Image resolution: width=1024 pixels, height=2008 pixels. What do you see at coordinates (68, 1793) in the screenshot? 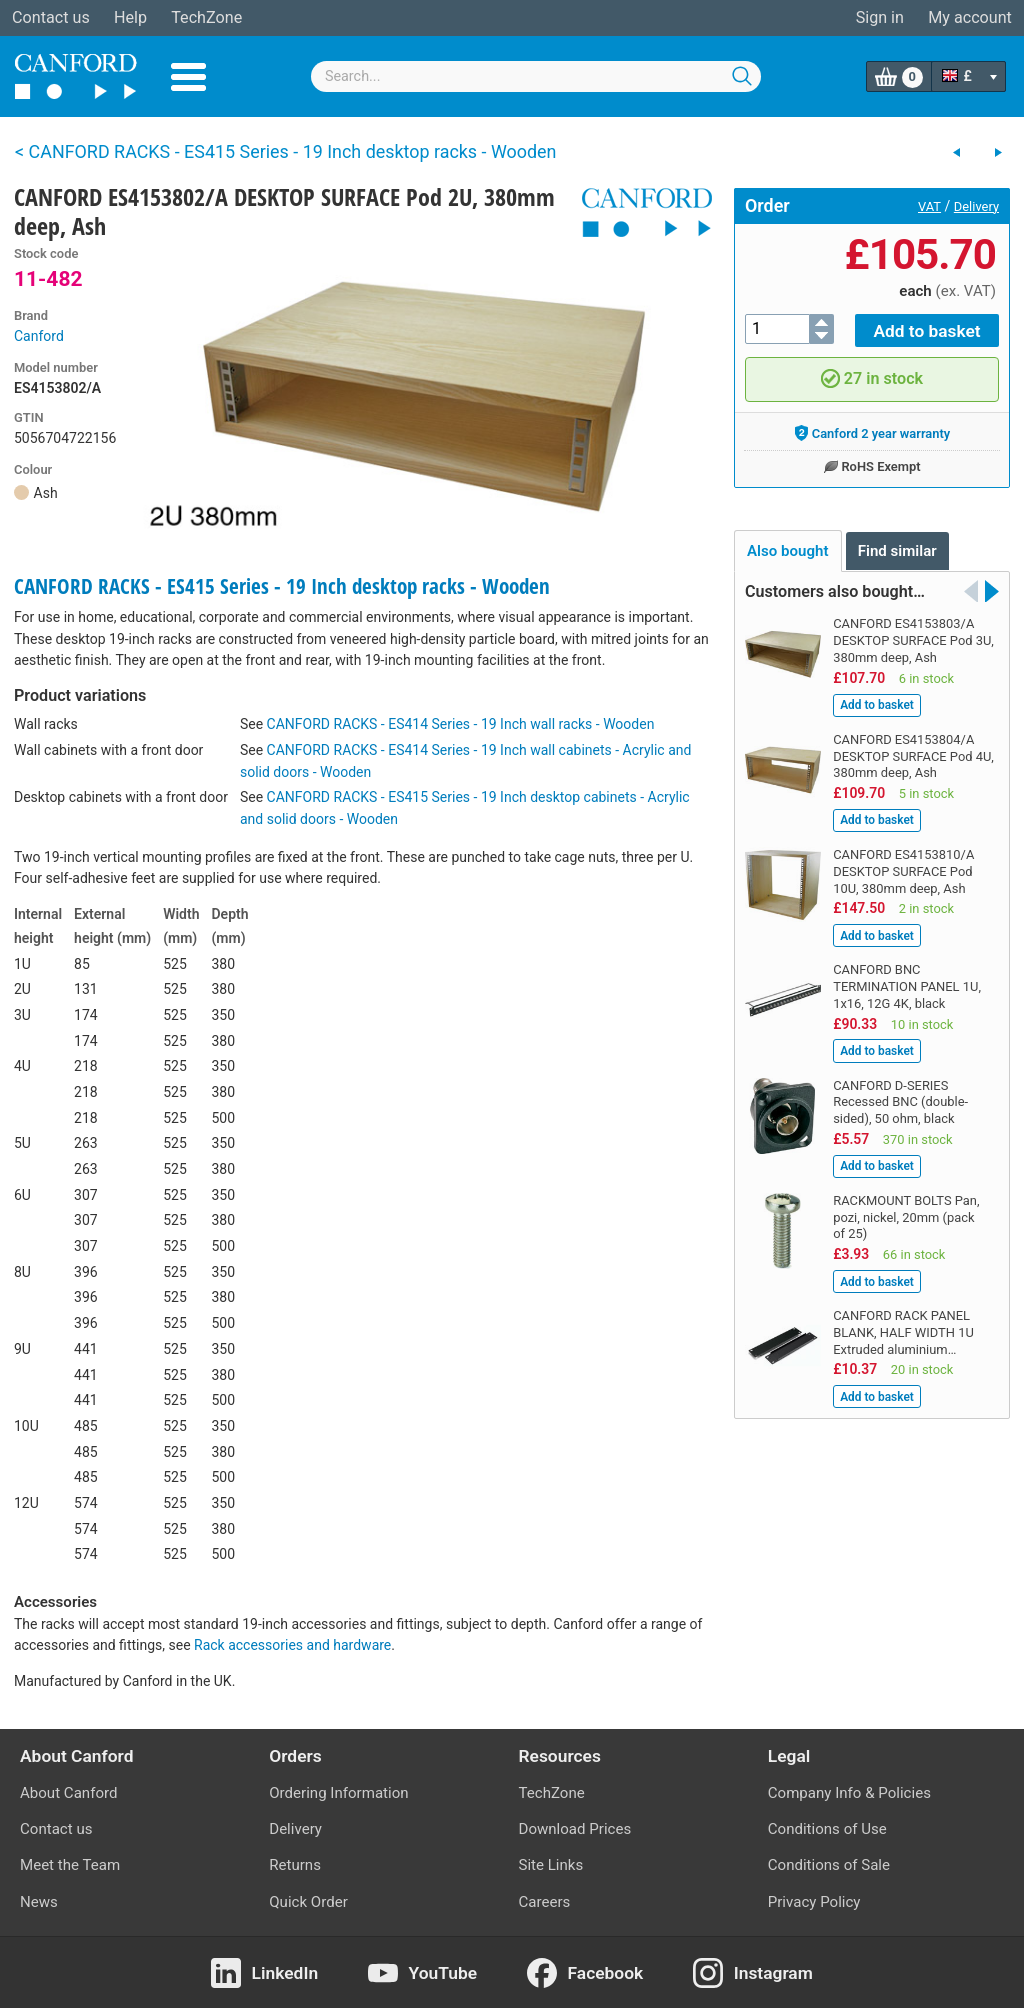
I see `About Canford` at bounding box center [68, 1793].